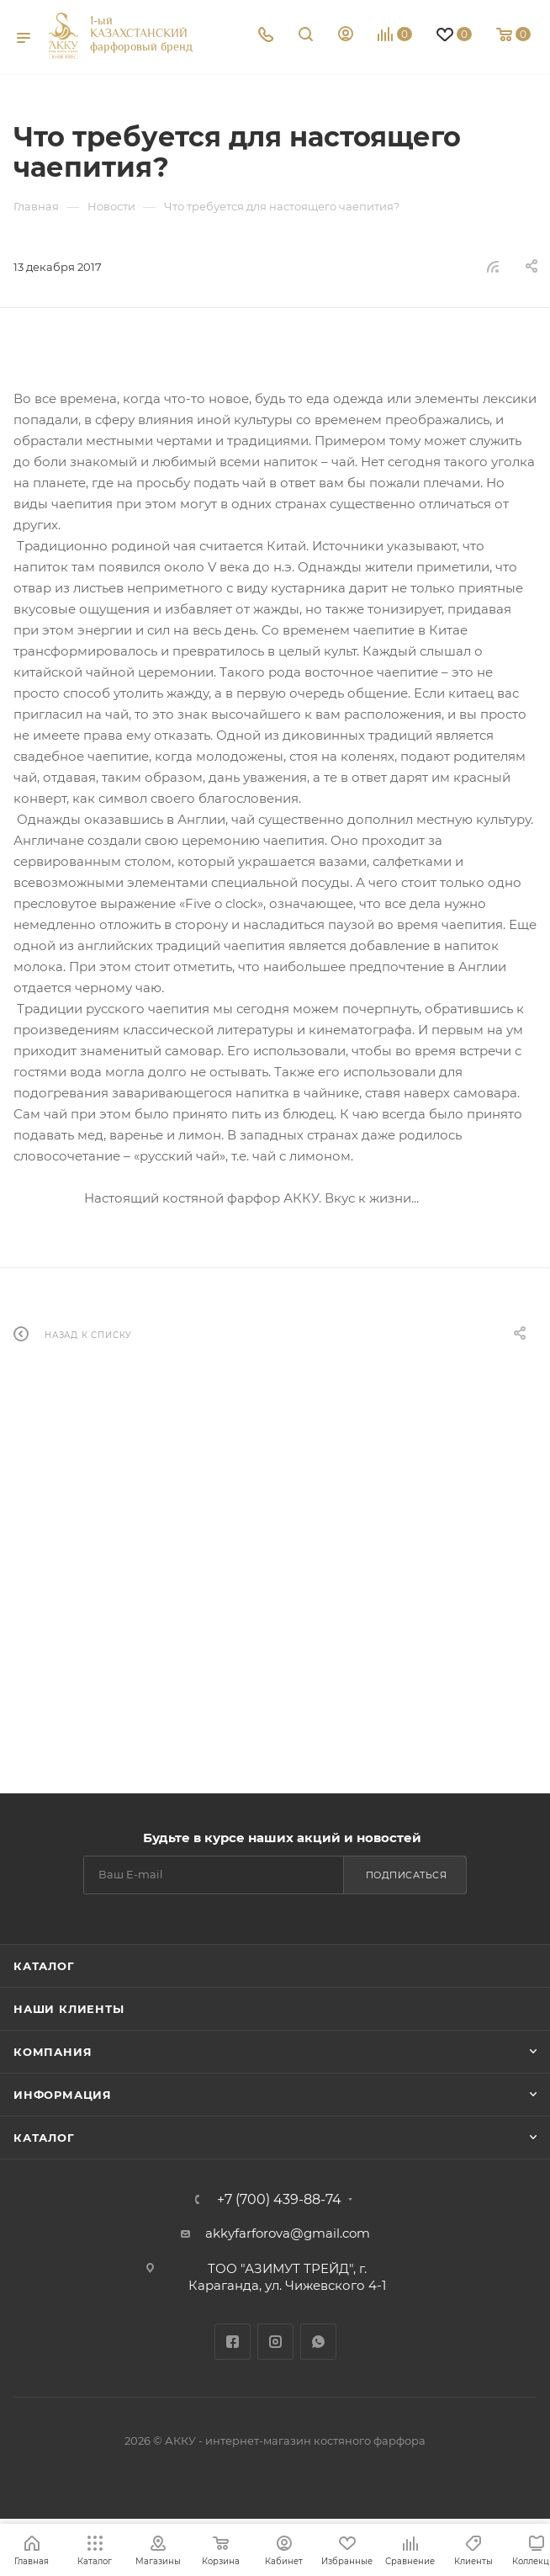  What do you see at coordinates (318, 2342) in the screenshot?
I see `WhatsApp` at bounding box center [318, 2342].